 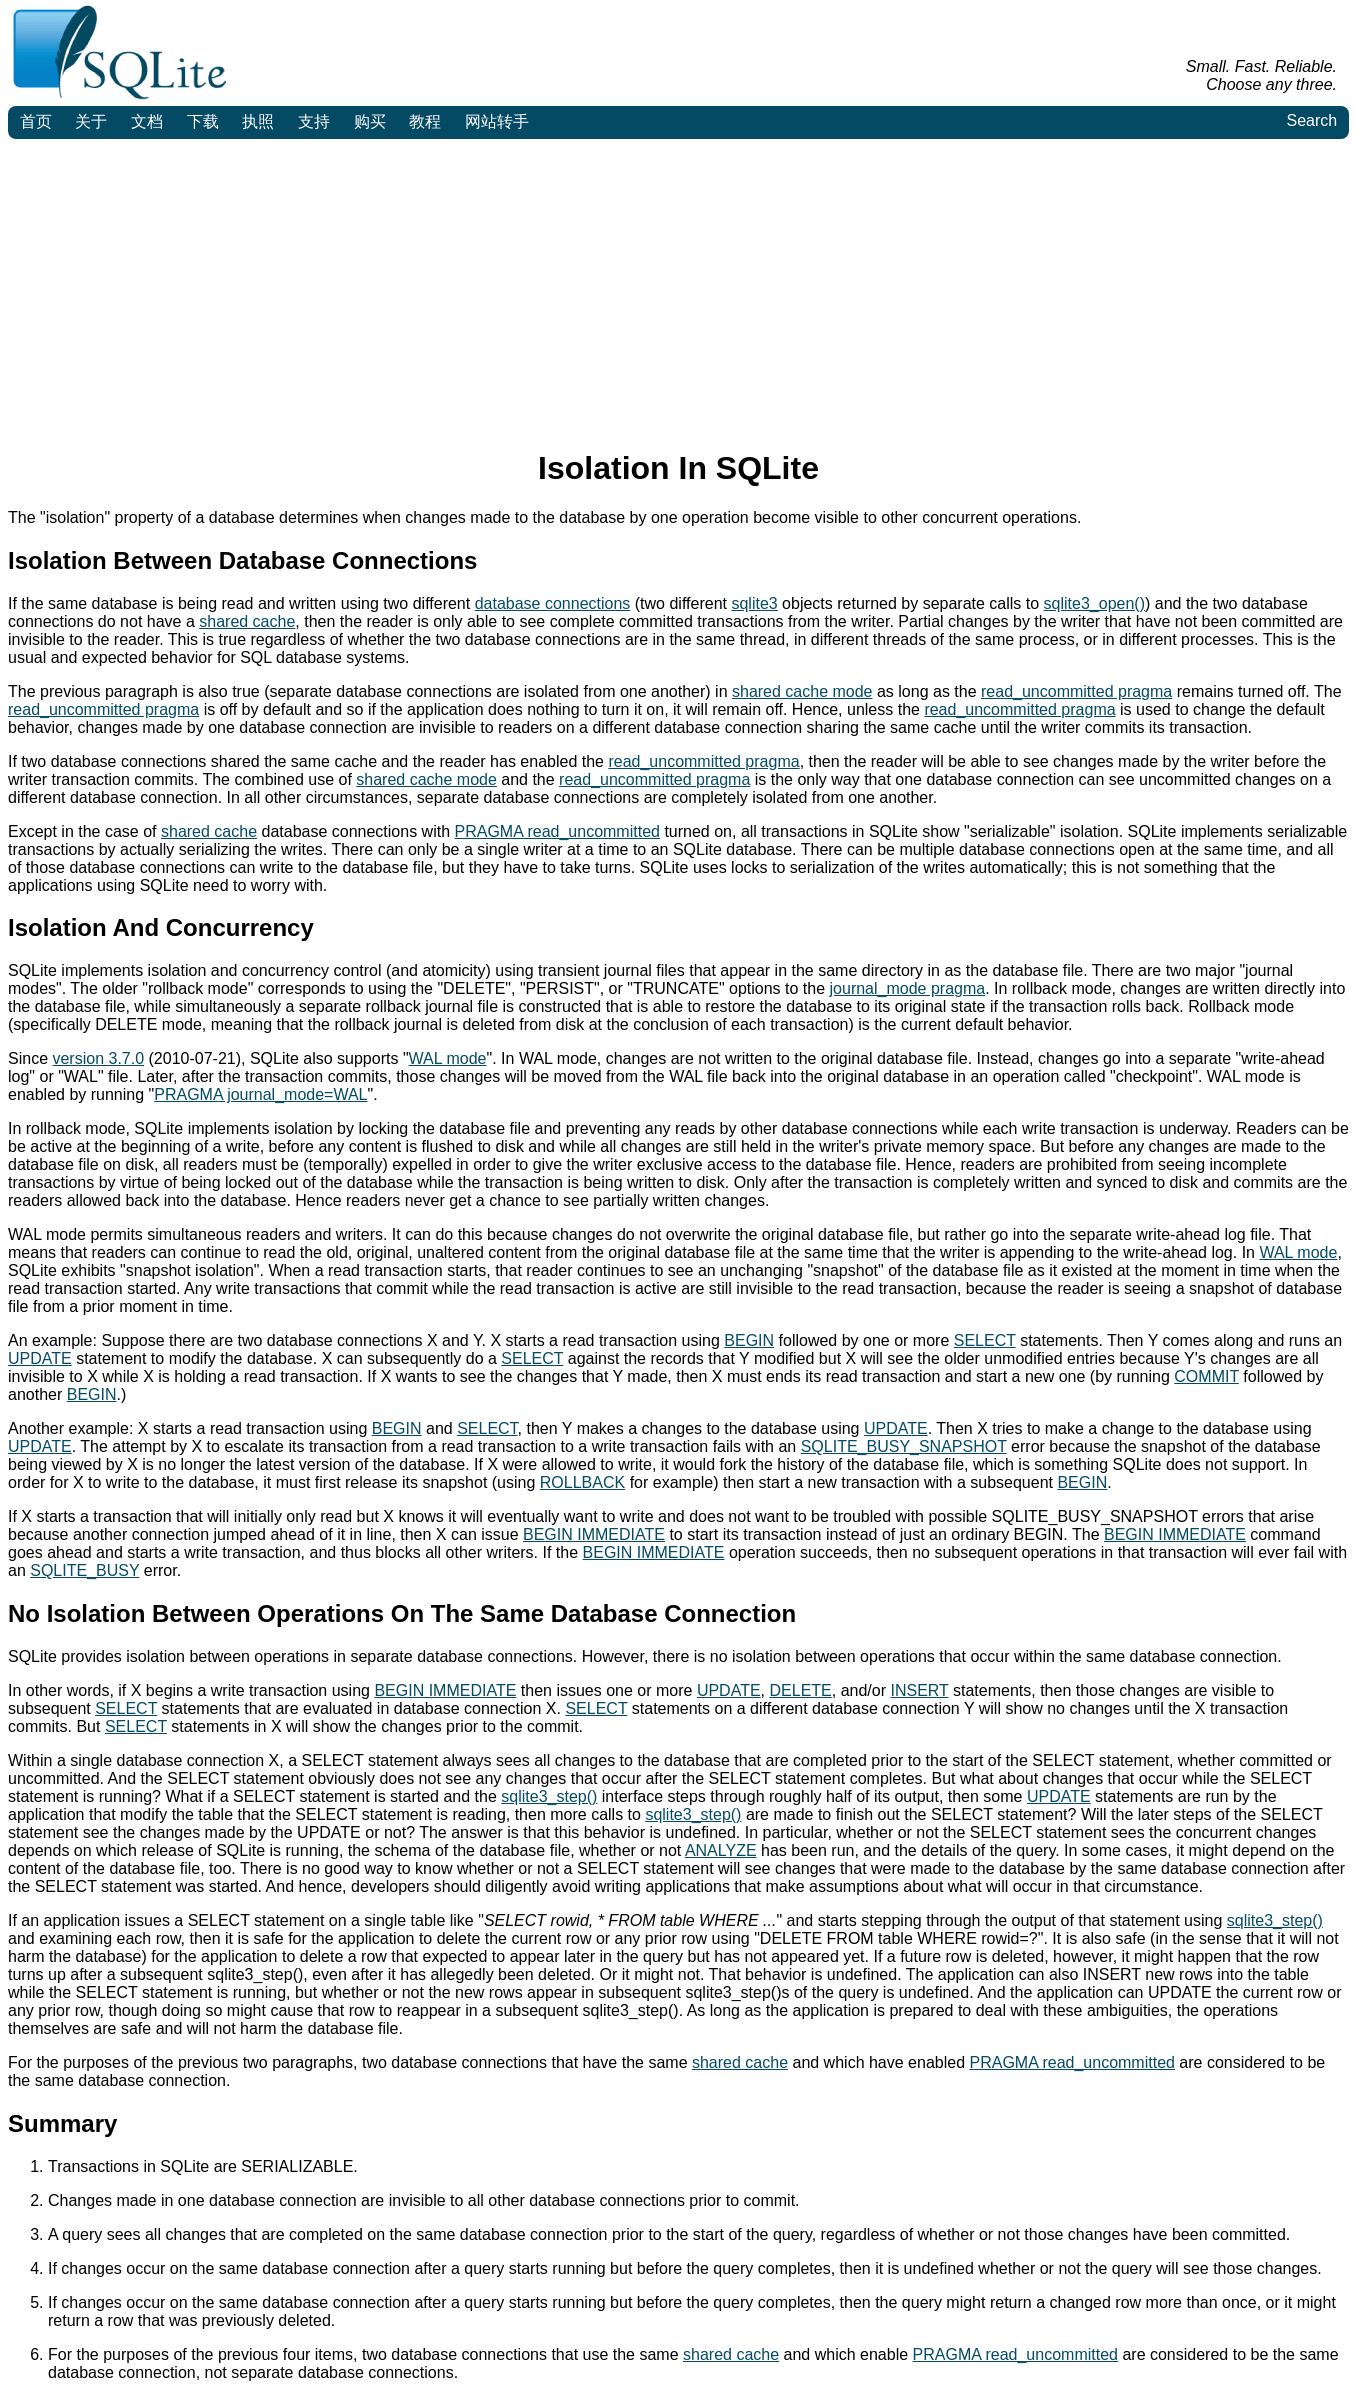 I want to click on 网站转手, so click(x=497, y=121).